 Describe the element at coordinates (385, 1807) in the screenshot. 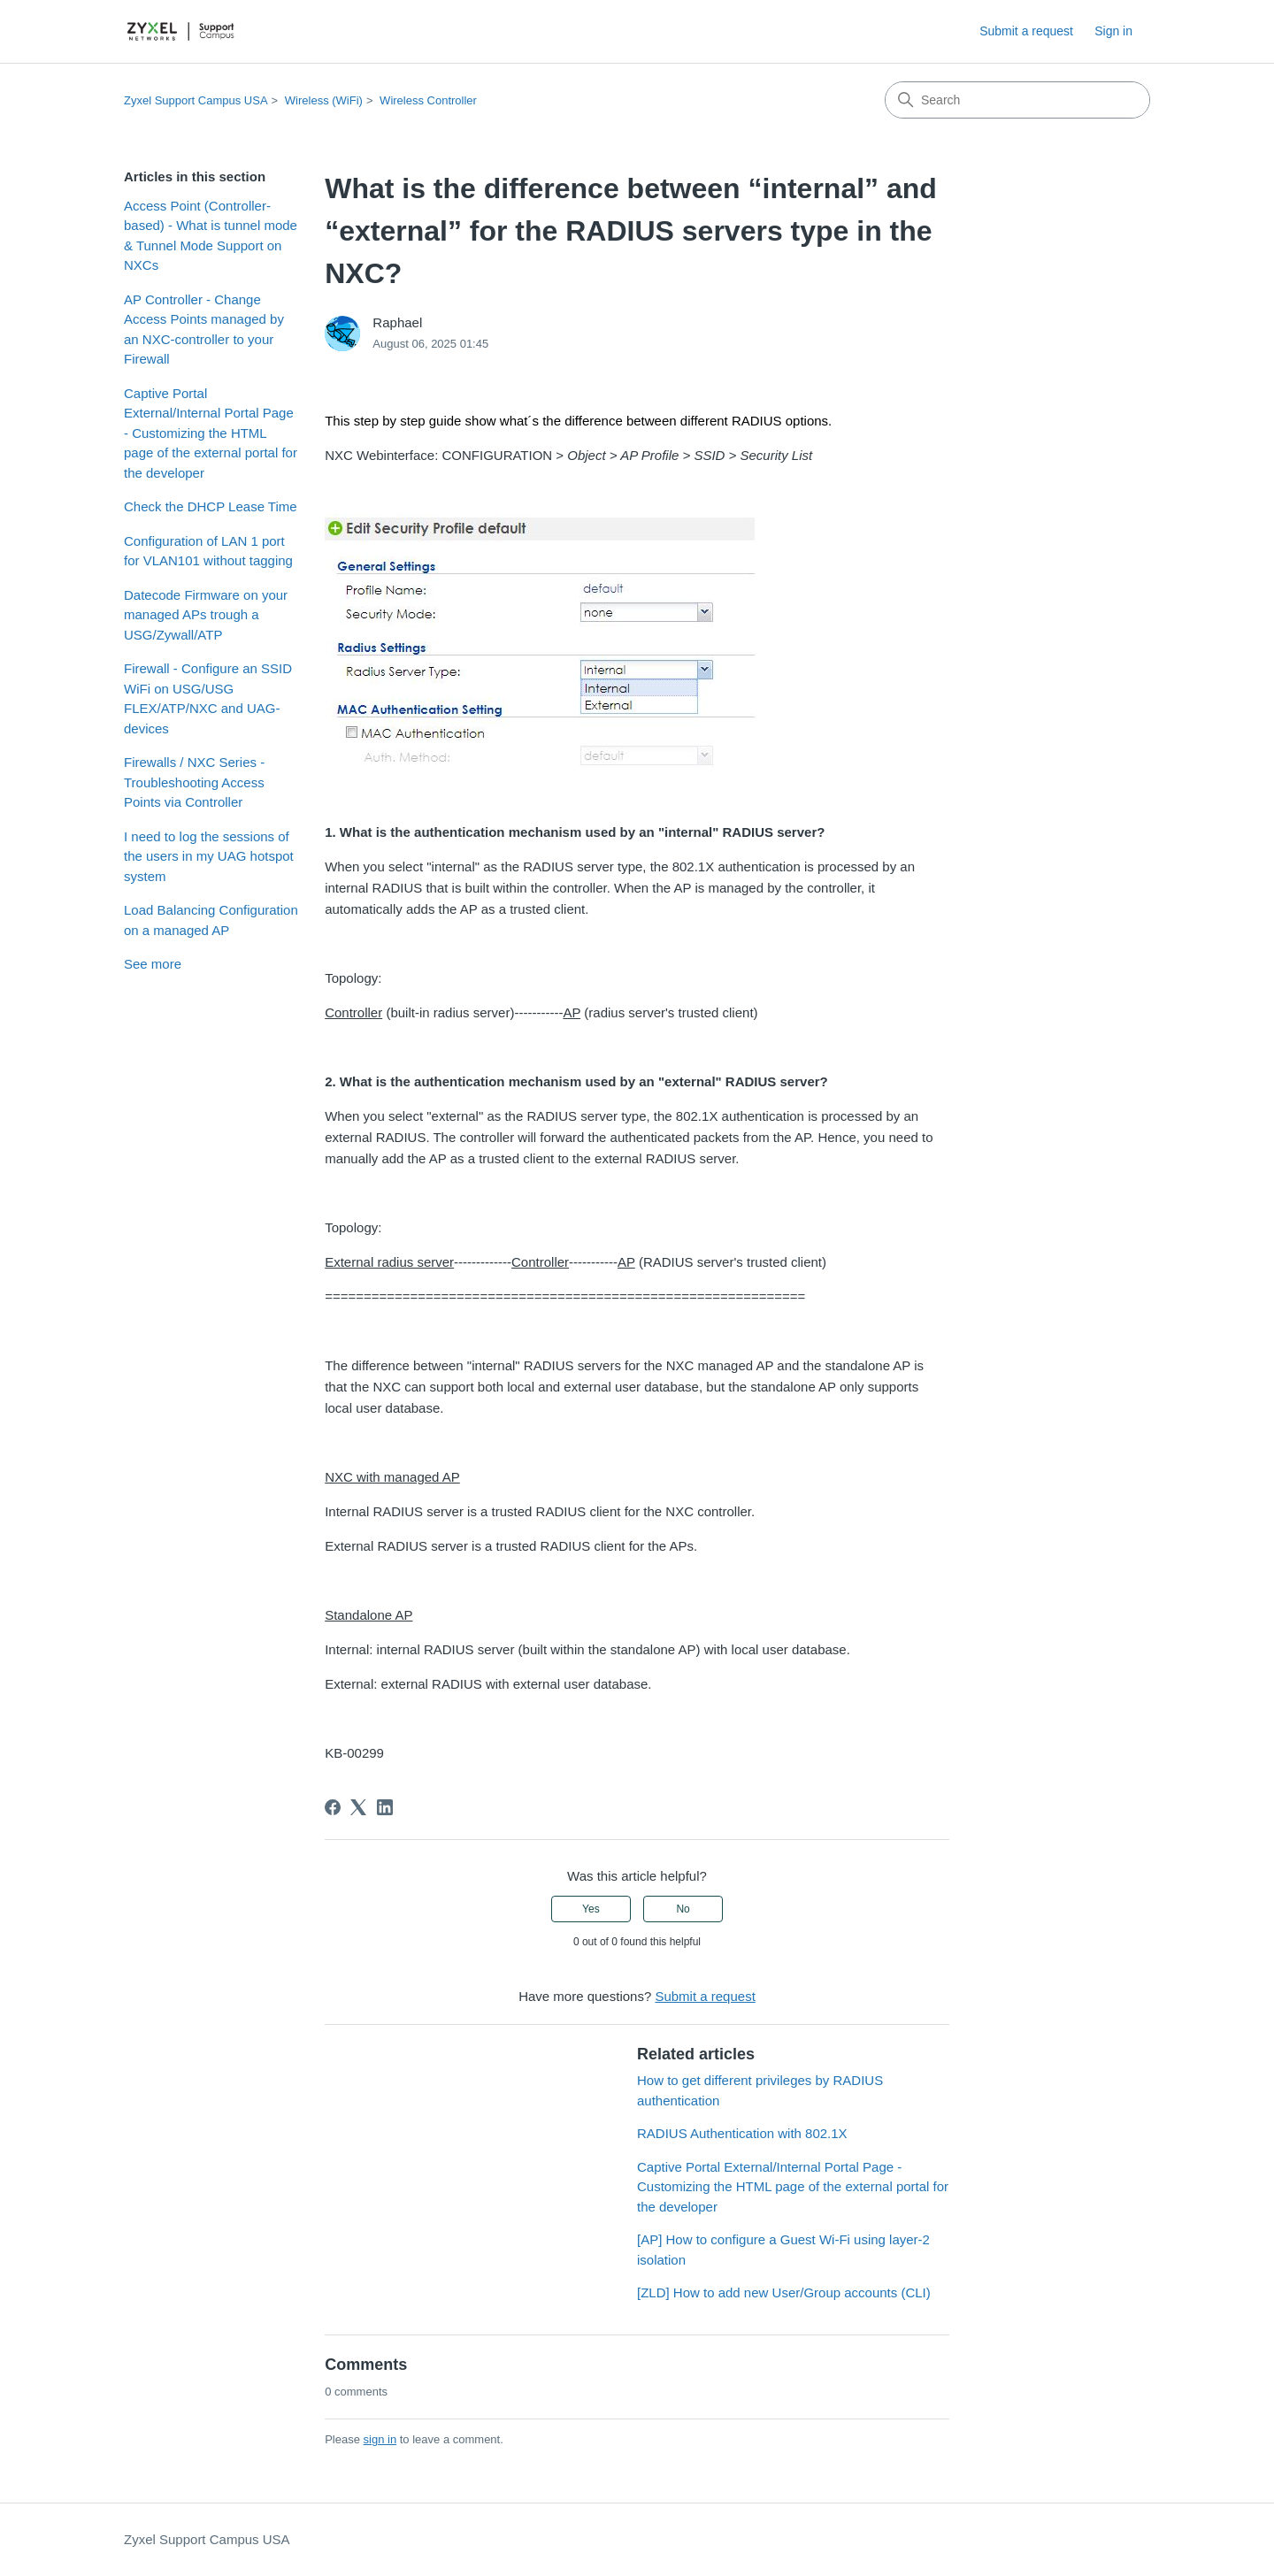

I see `[LinkedIn]` at that location.